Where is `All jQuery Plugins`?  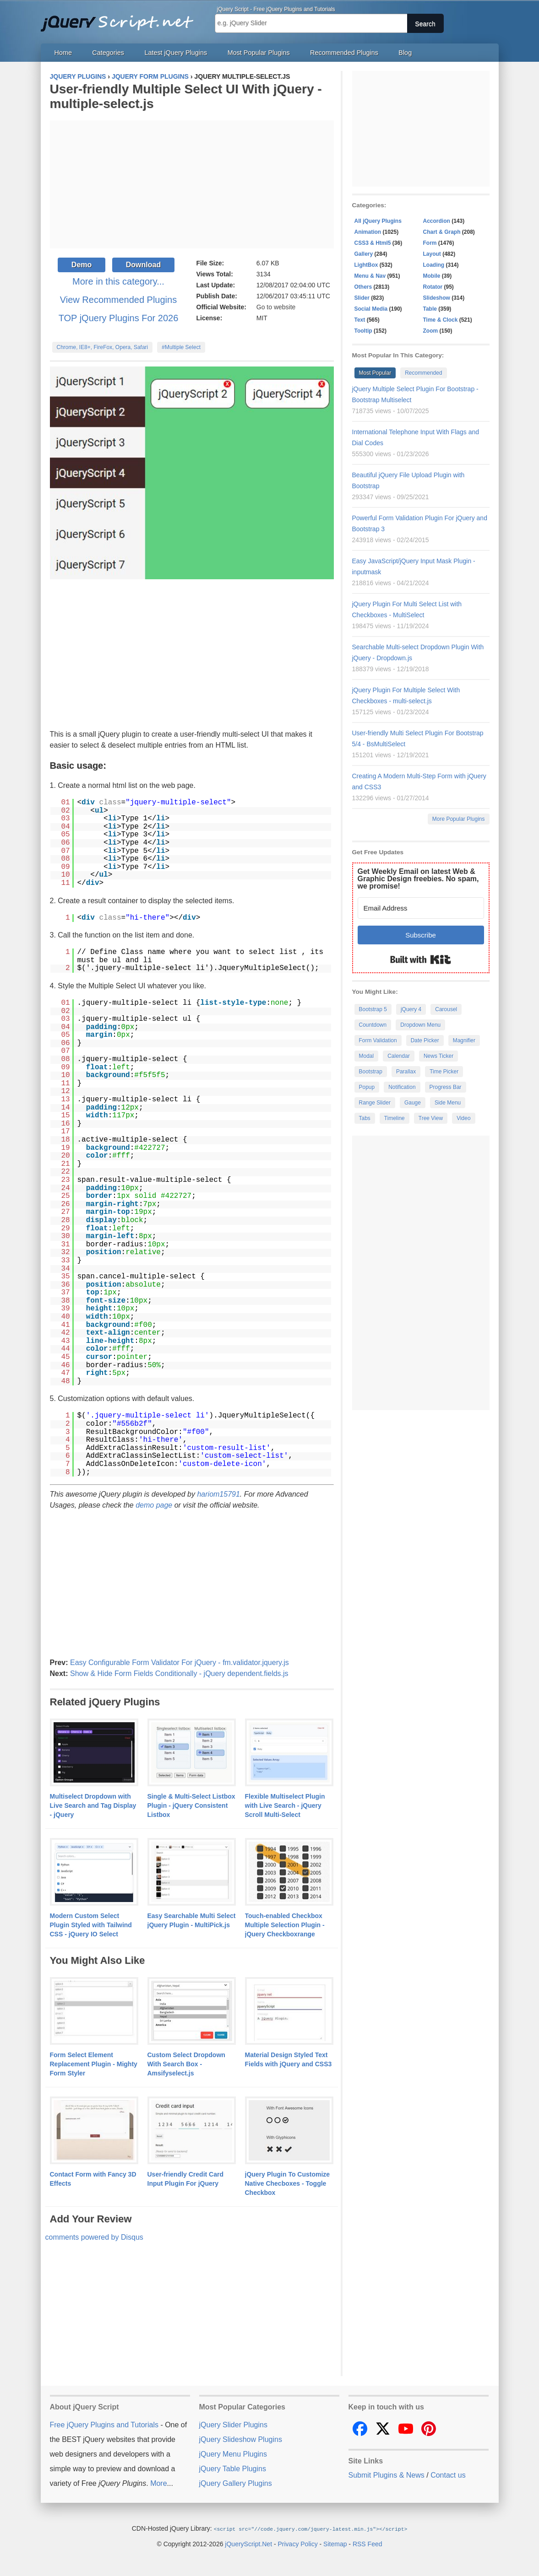 All jQuery Plugins is located at coordinates (378, 221).